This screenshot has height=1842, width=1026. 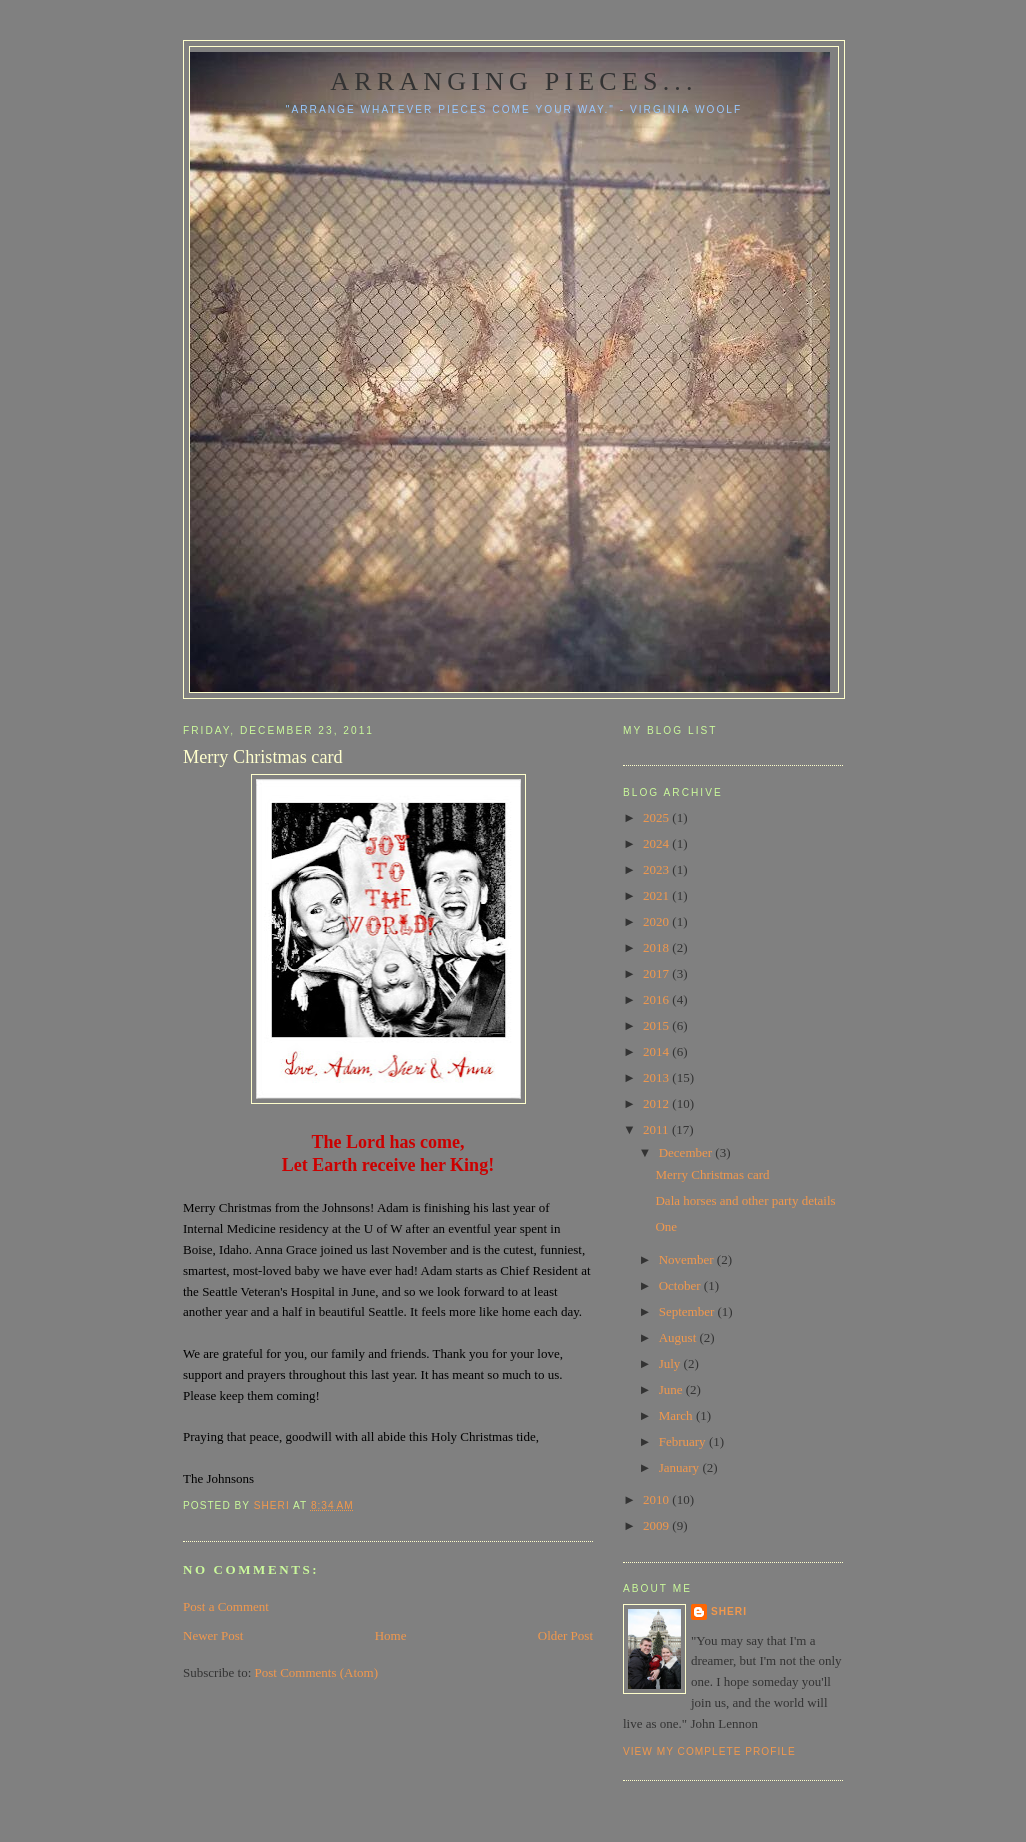 I want to click on November, so click(x=688, y=1259).